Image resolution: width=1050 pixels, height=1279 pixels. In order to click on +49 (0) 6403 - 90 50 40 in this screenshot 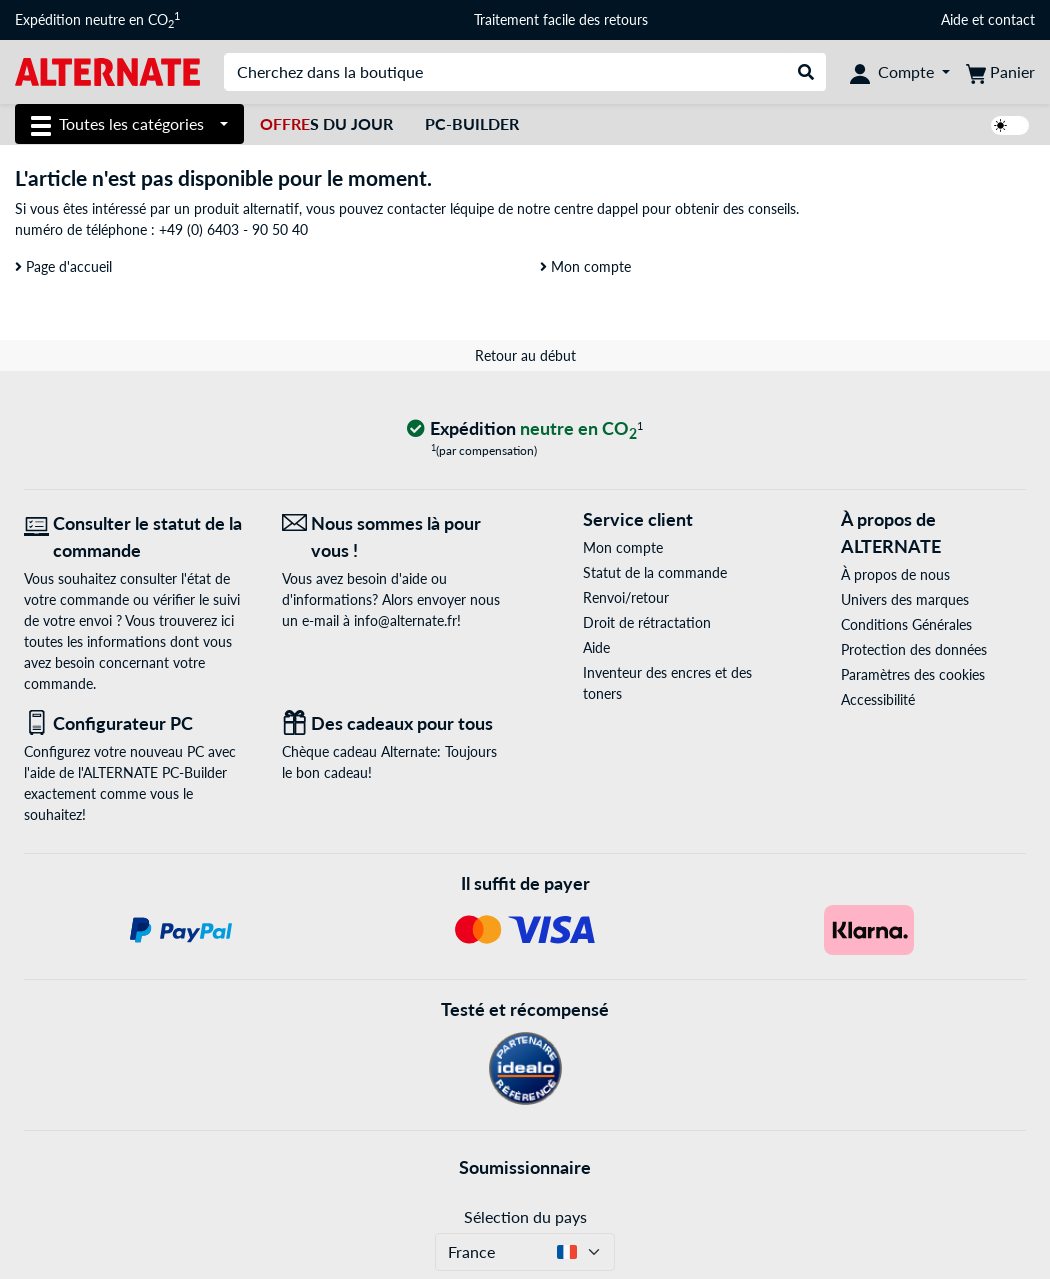, I will do `click(233, 229)`.